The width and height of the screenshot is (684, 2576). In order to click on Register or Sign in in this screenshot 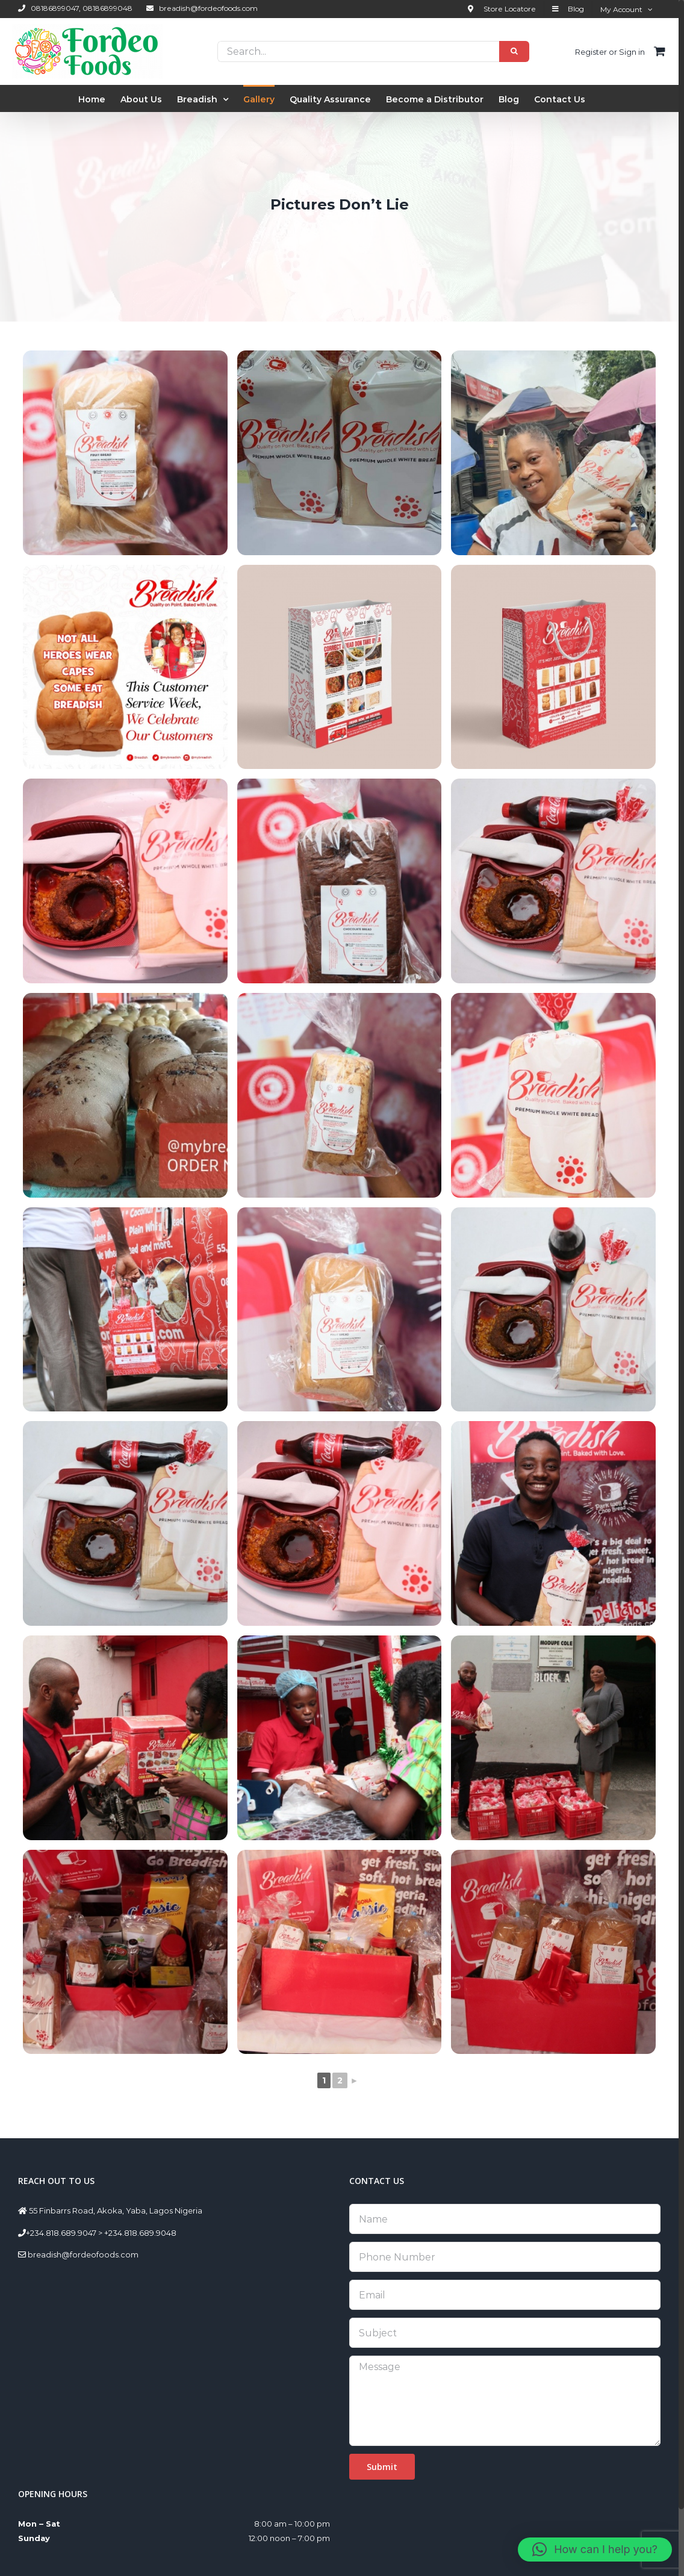, I will do `click(610, 52)`.